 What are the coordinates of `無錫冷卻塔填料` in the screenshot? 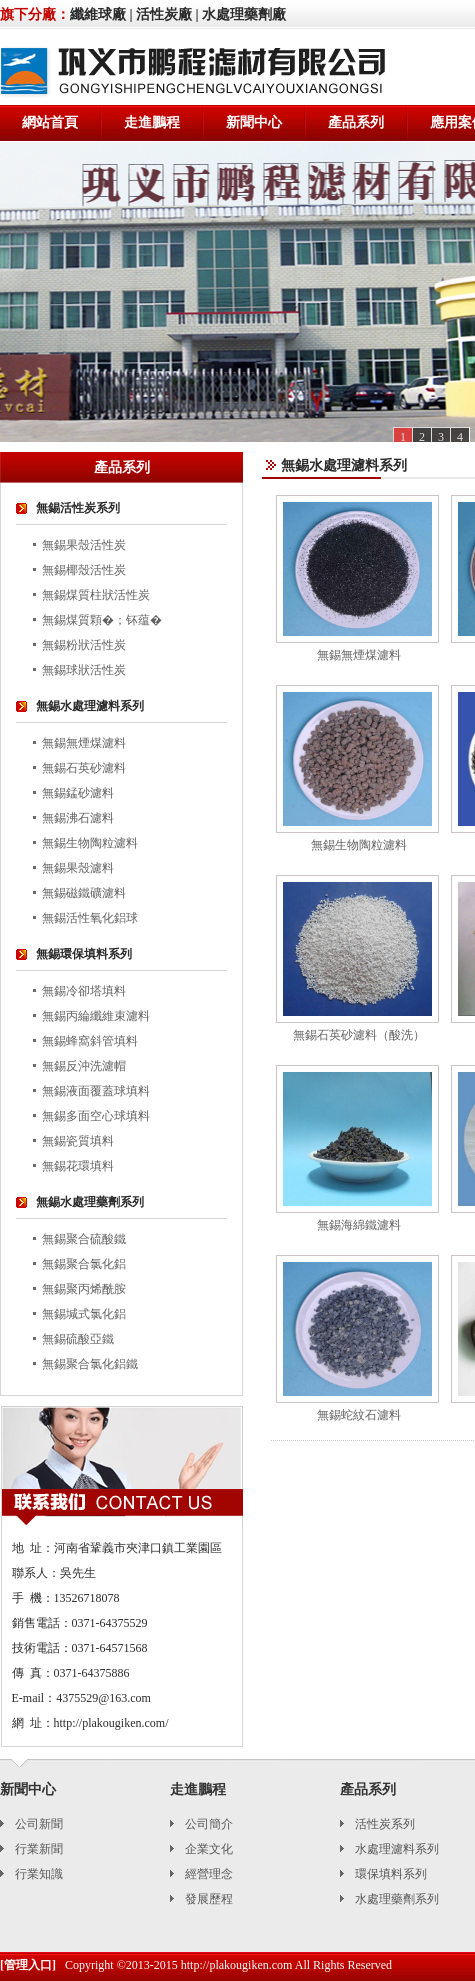 It's located at (84, 991).